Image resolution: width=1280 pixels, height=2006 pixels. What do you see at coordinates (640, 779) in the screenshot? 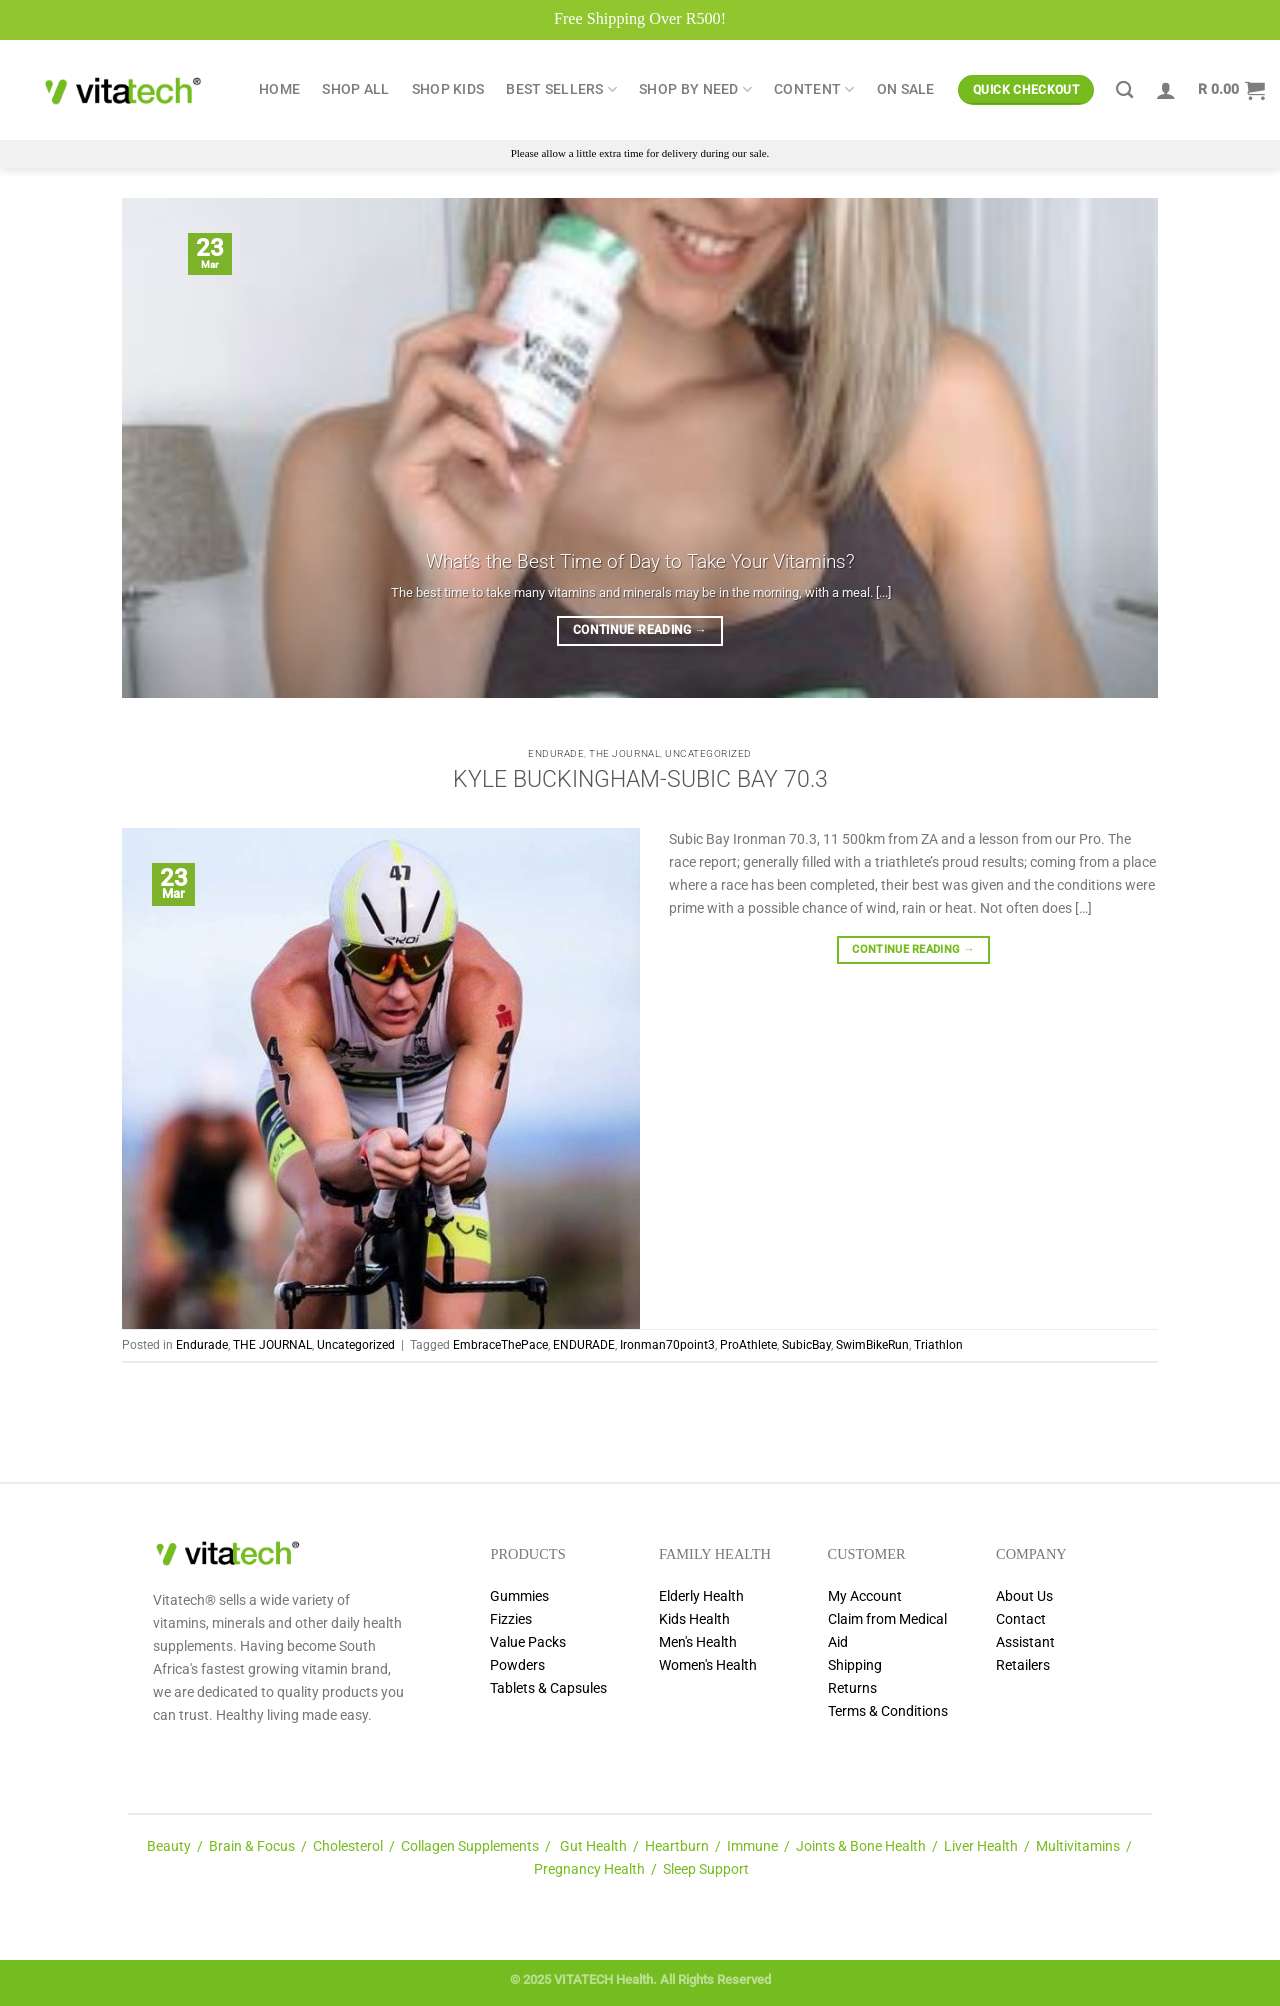
I see `KYLE BUCKINGHAM-SUBIC BAY 70.3` at bounding box center [640, 779].